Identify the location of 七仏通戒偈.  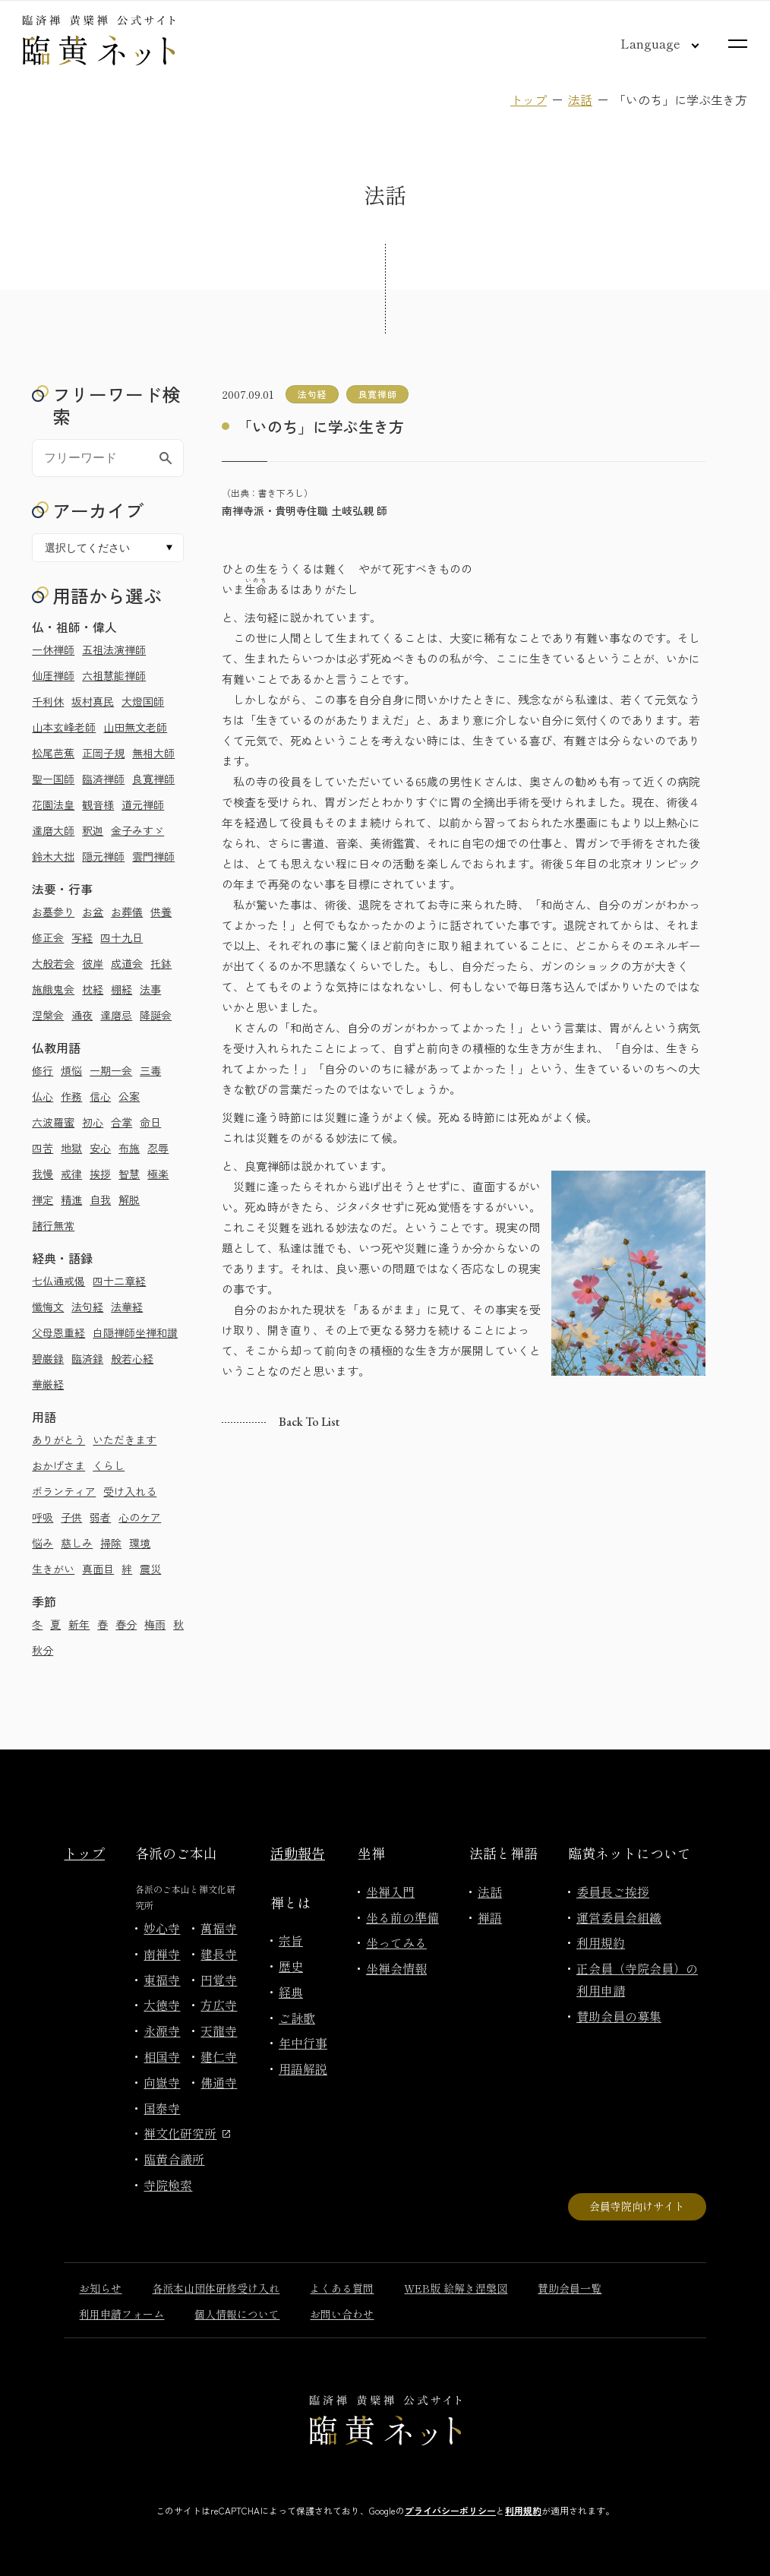
(58, 1280).